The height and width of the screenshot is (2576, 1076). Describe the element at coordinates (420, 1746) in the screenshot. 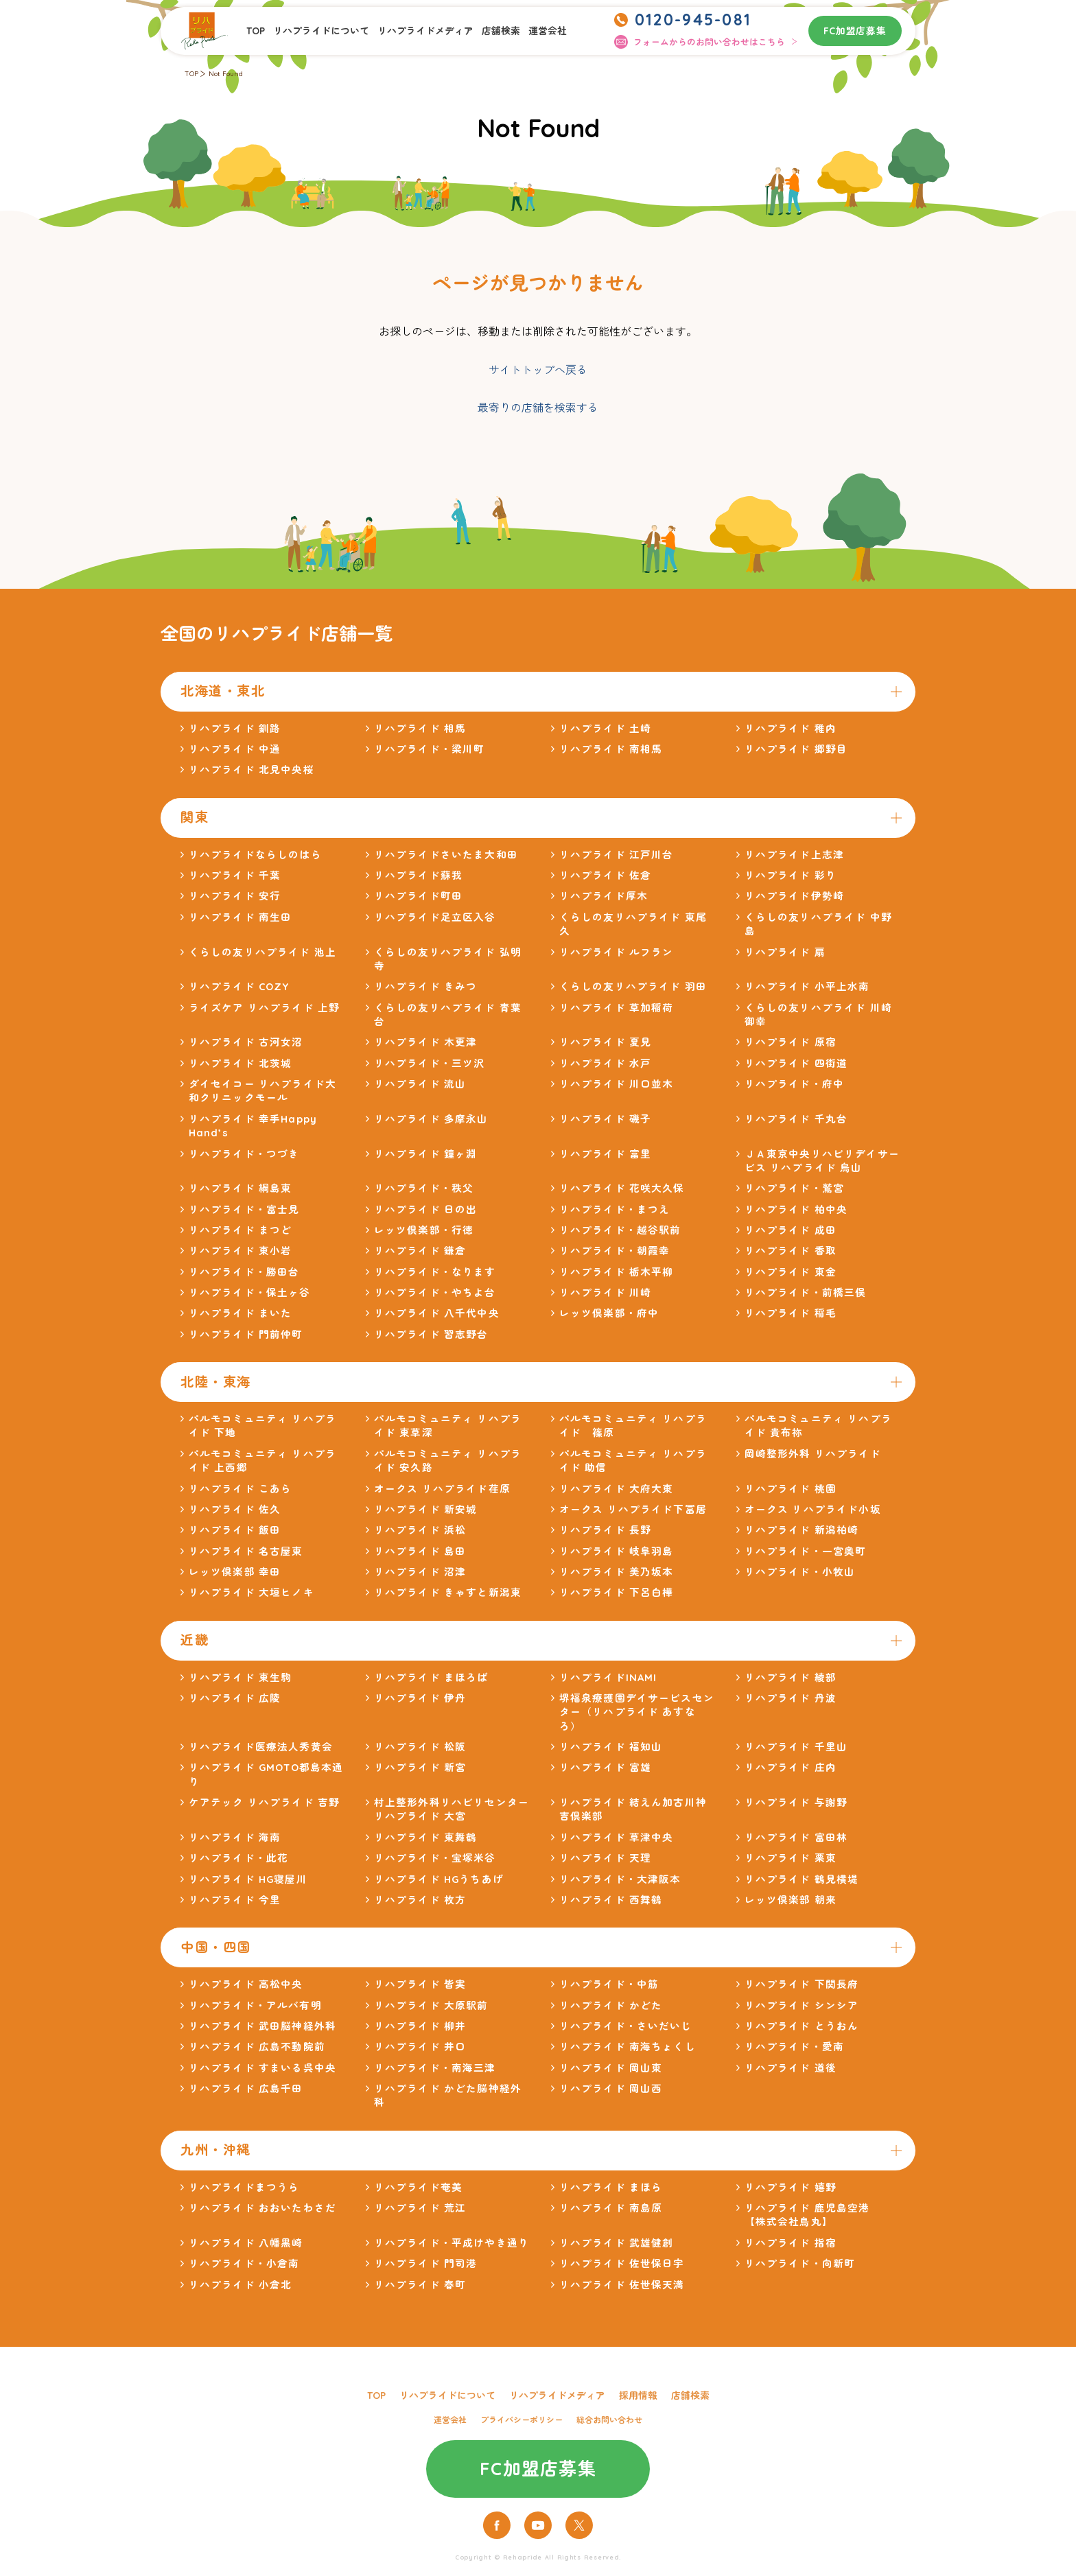

I see `リハプライド 松阪` at that location.